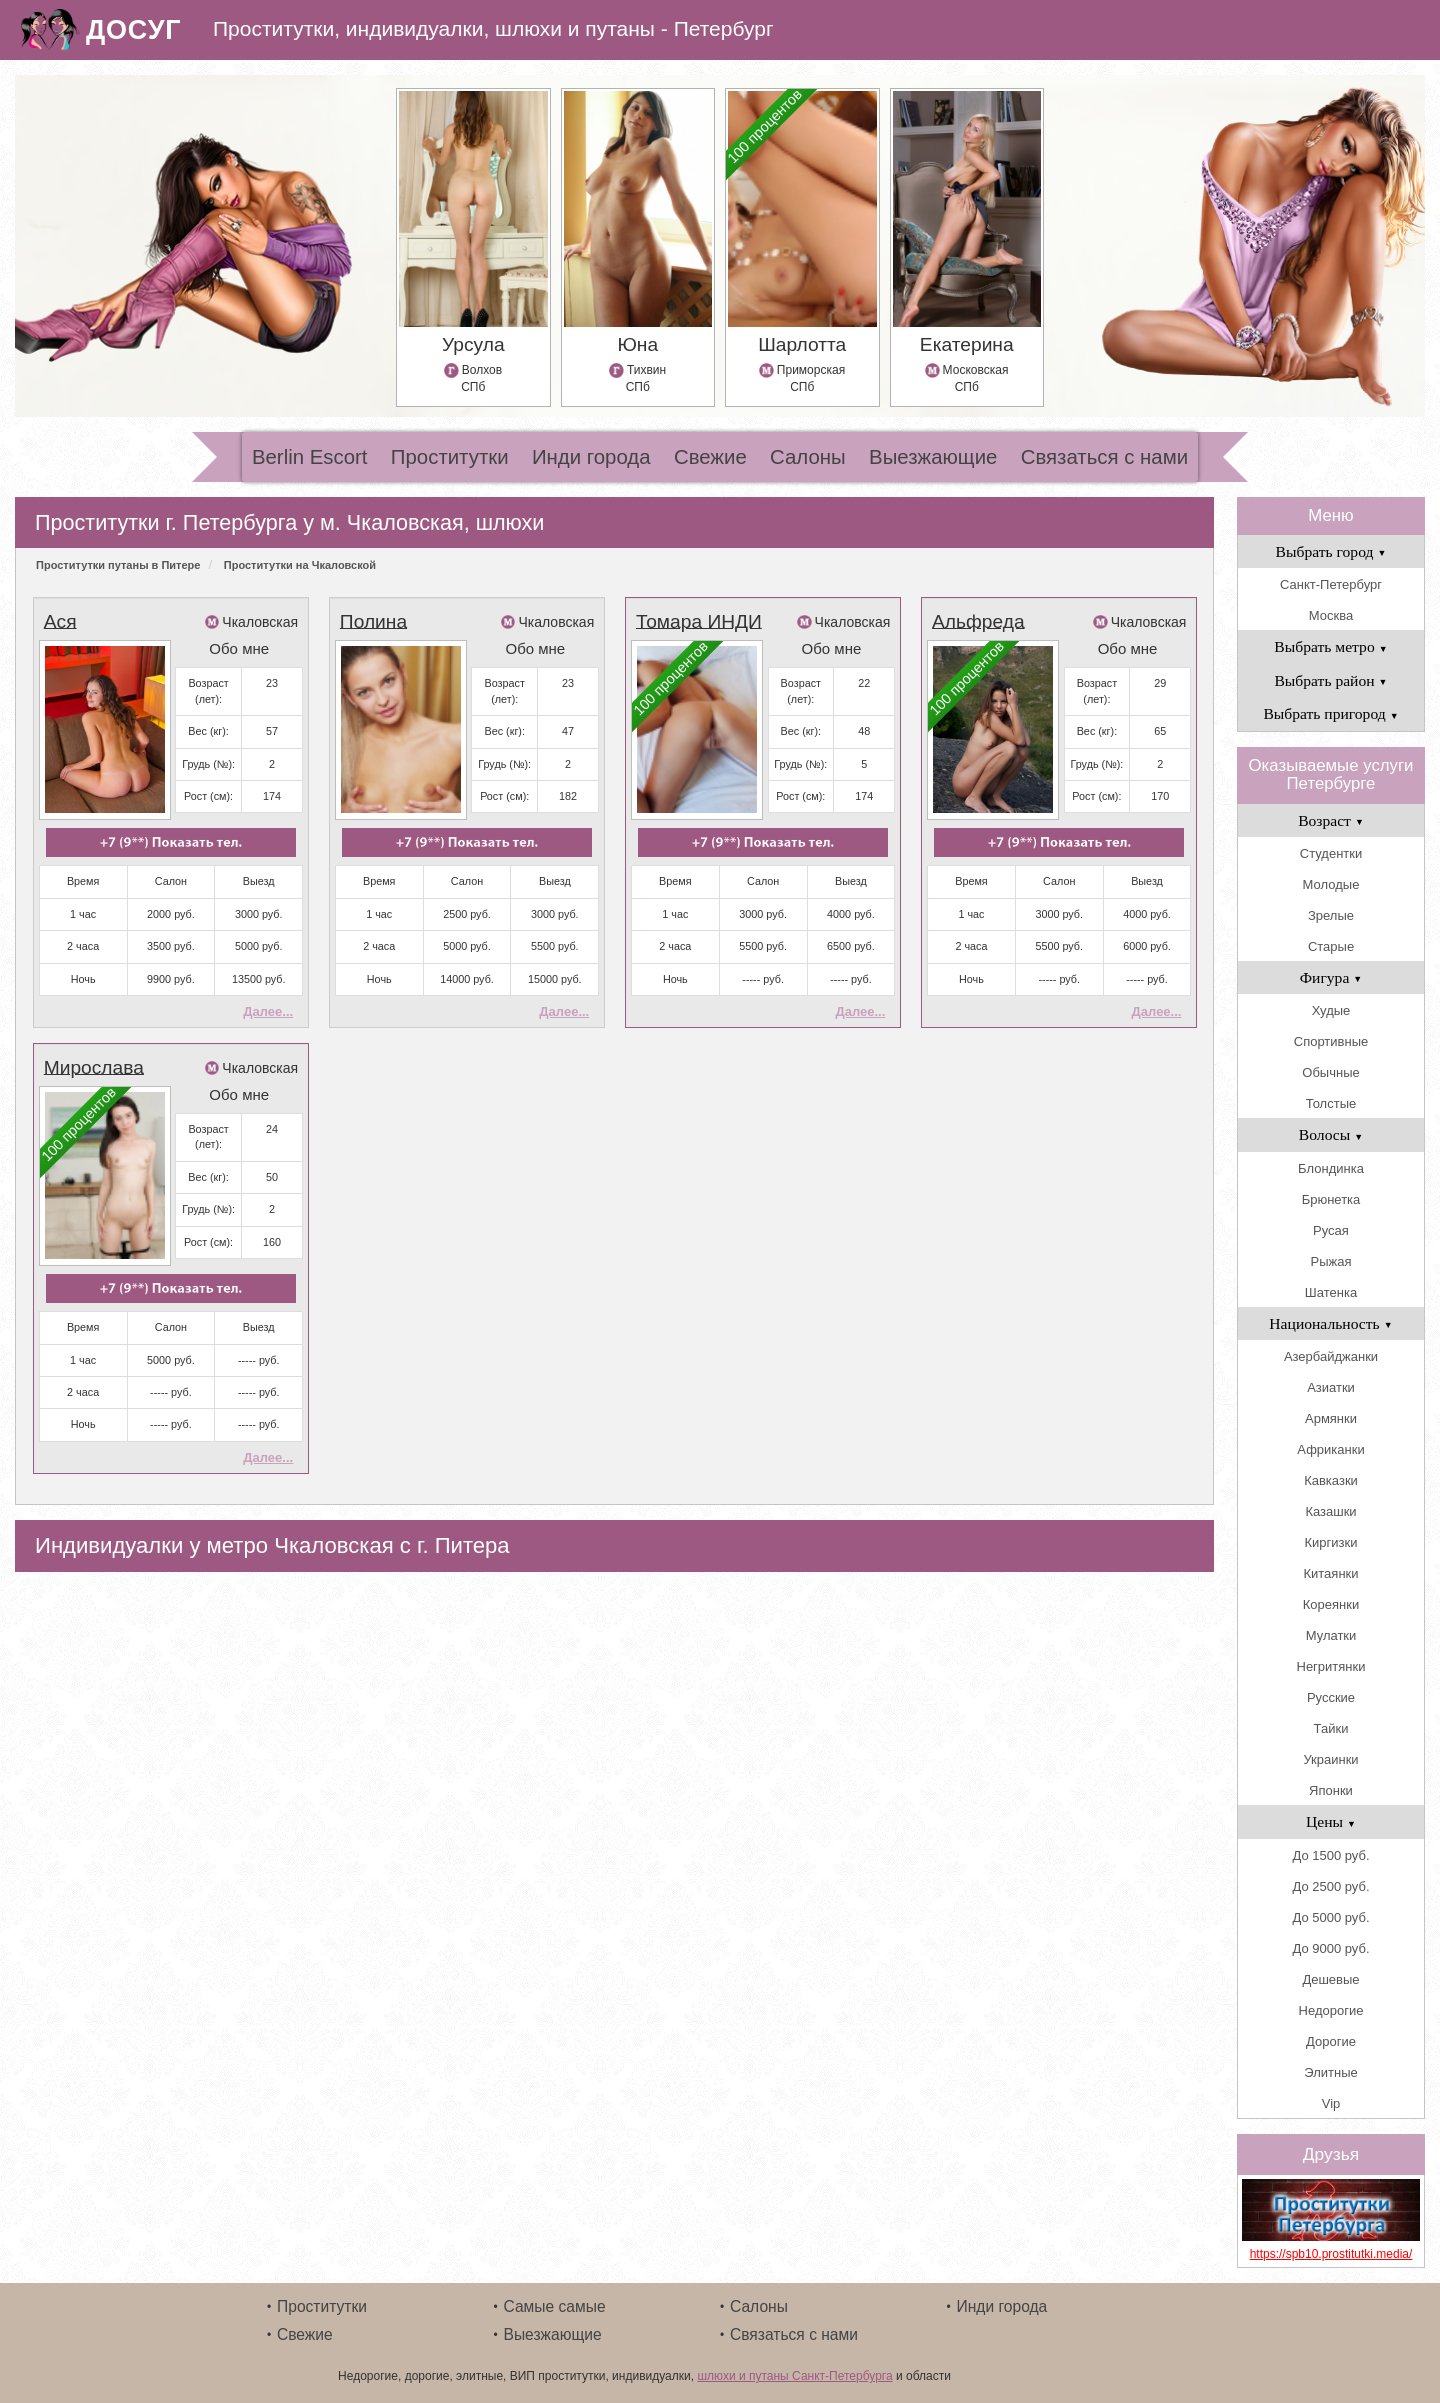  What do you see at coordinates (933, 457) in the screenshot?
I see `Выезжающие` at bounding box center [933, 457].